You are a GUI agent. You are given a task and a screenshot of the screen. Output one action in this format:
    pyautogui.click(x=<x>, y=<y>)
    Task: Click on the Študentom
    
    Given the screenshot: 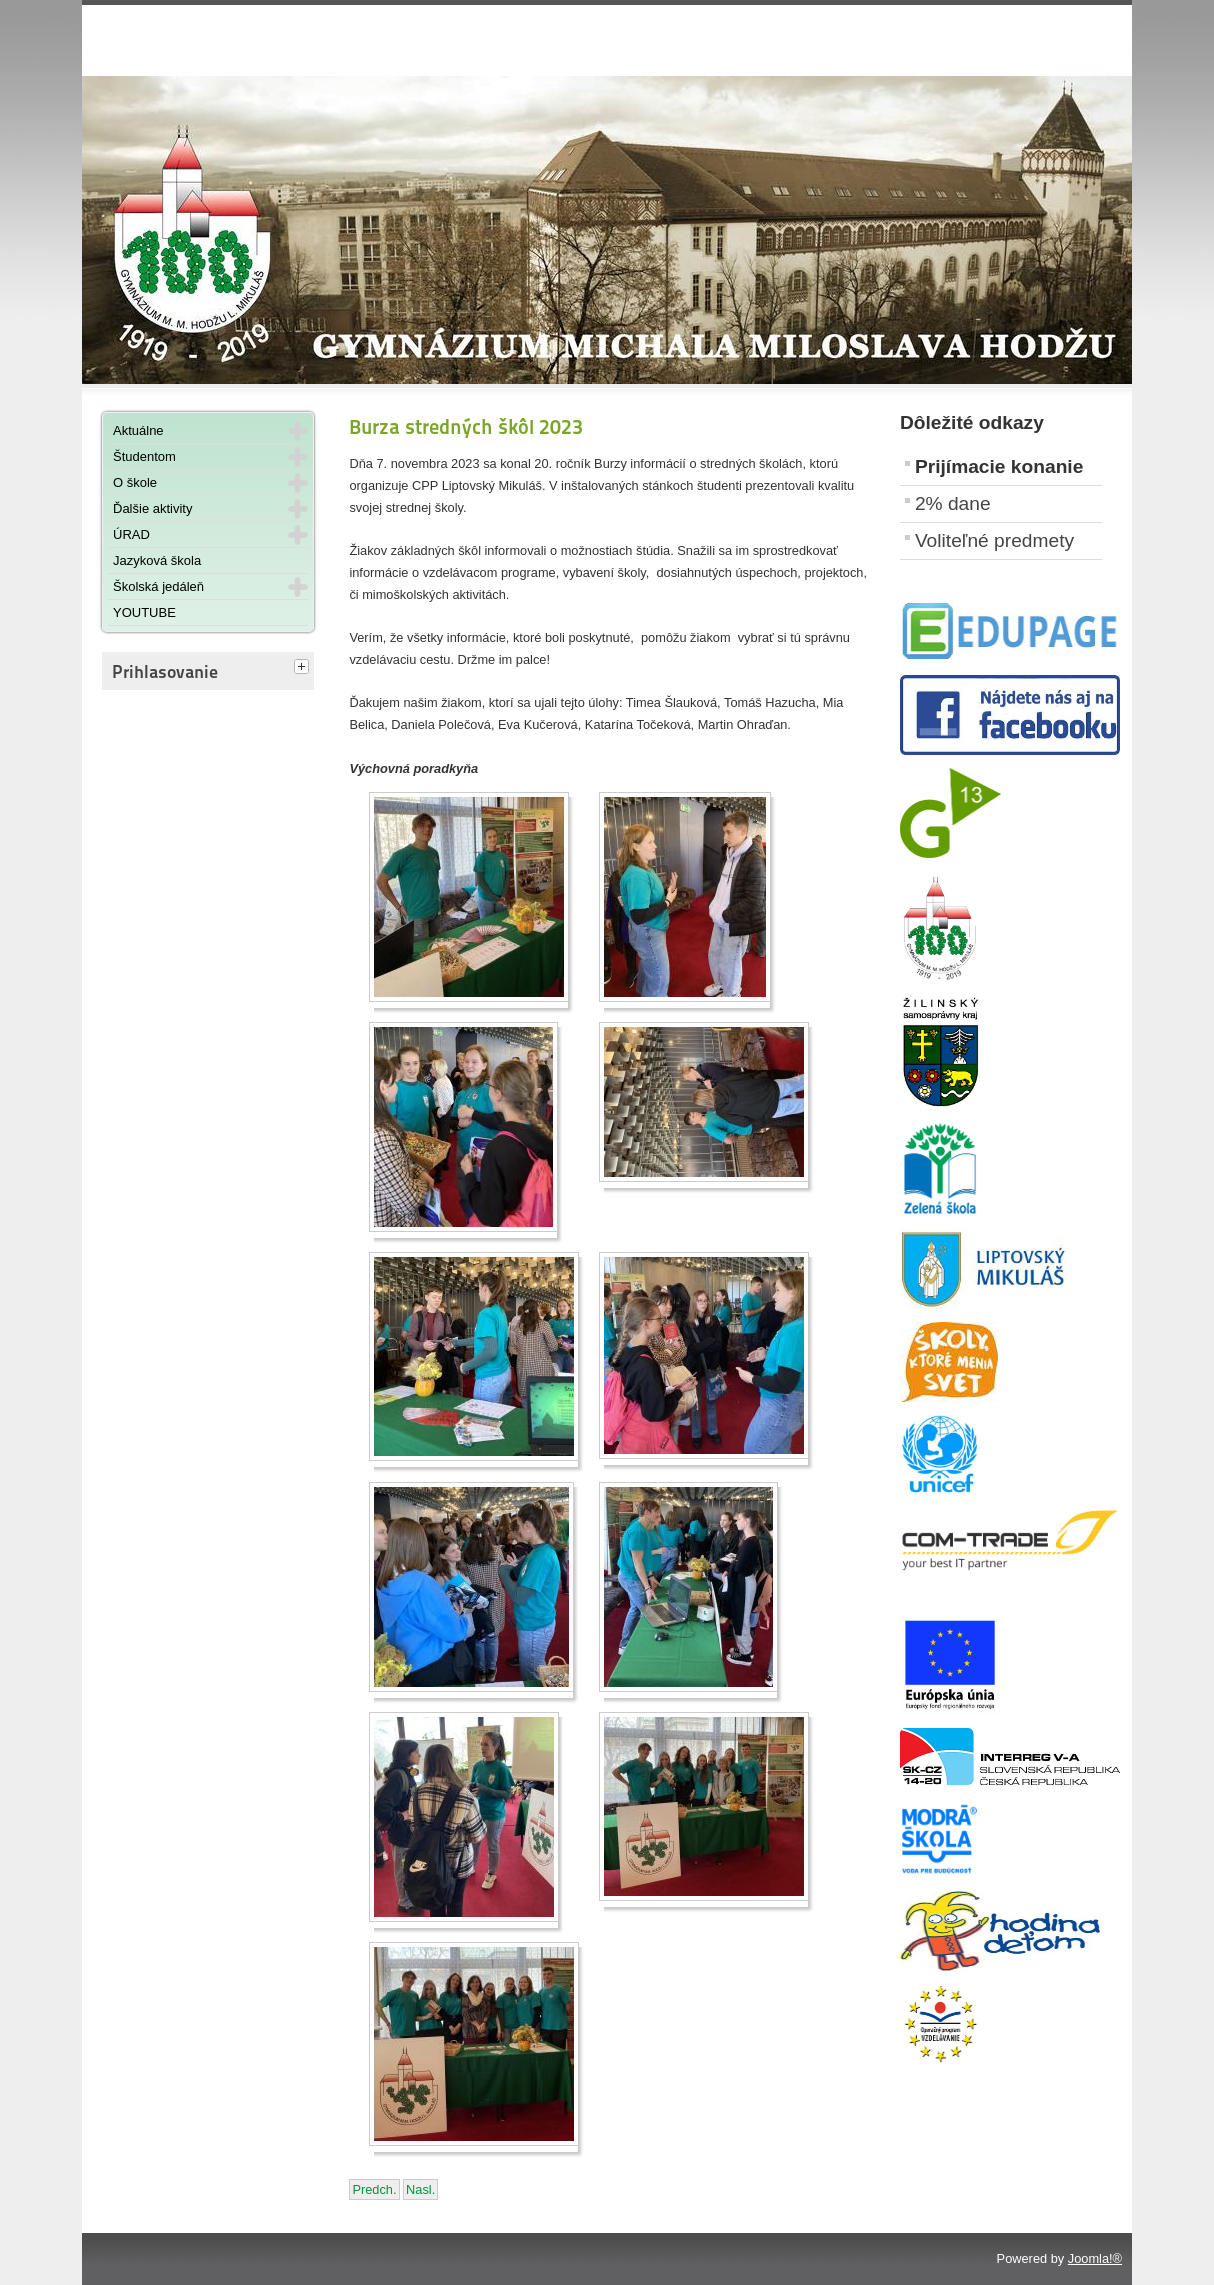 What is the action you would take?
    pyautogui.click(x=144, y=456)
    